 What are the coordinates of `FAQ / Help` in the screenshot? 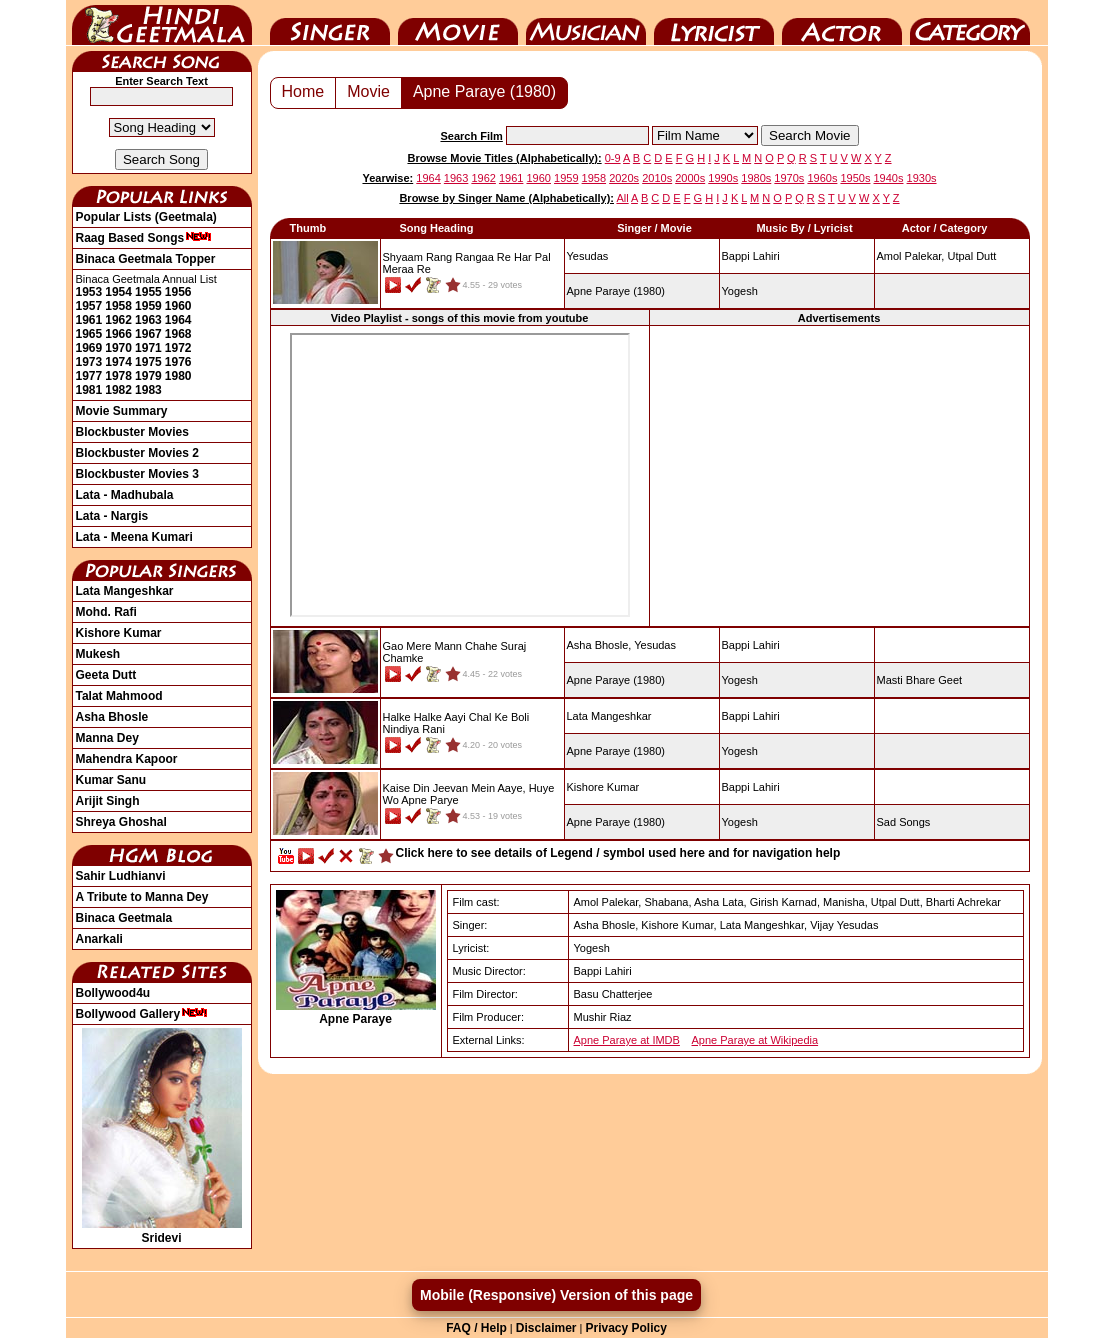 It's located at (476, 1328).